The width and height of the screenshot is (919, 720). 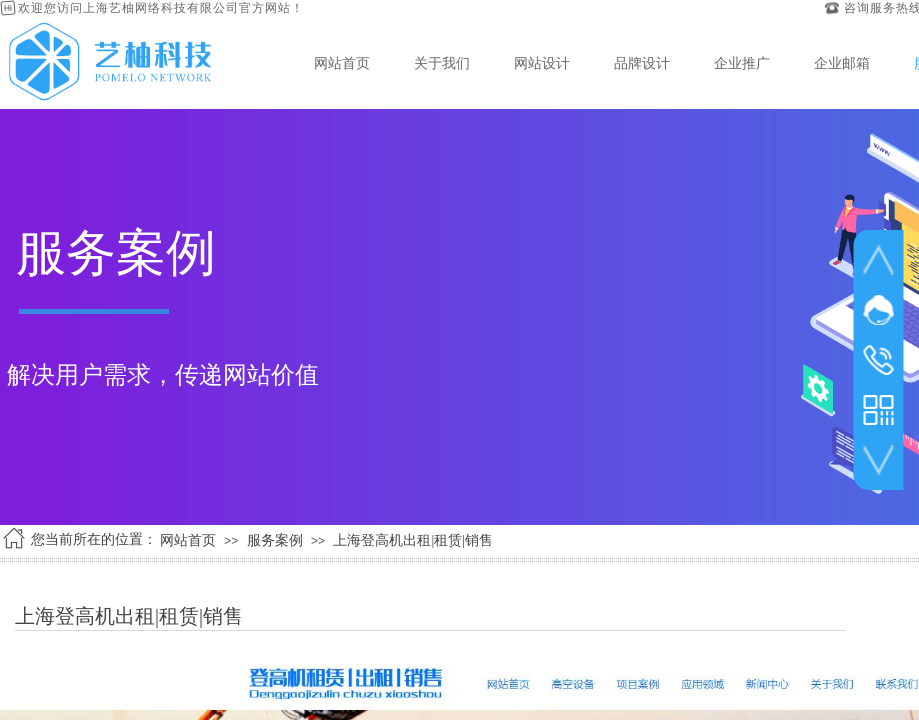 What do you see at coordinates (275, 540) in the screenshot?
I see `服务案例` at bounding box center [275, 540].